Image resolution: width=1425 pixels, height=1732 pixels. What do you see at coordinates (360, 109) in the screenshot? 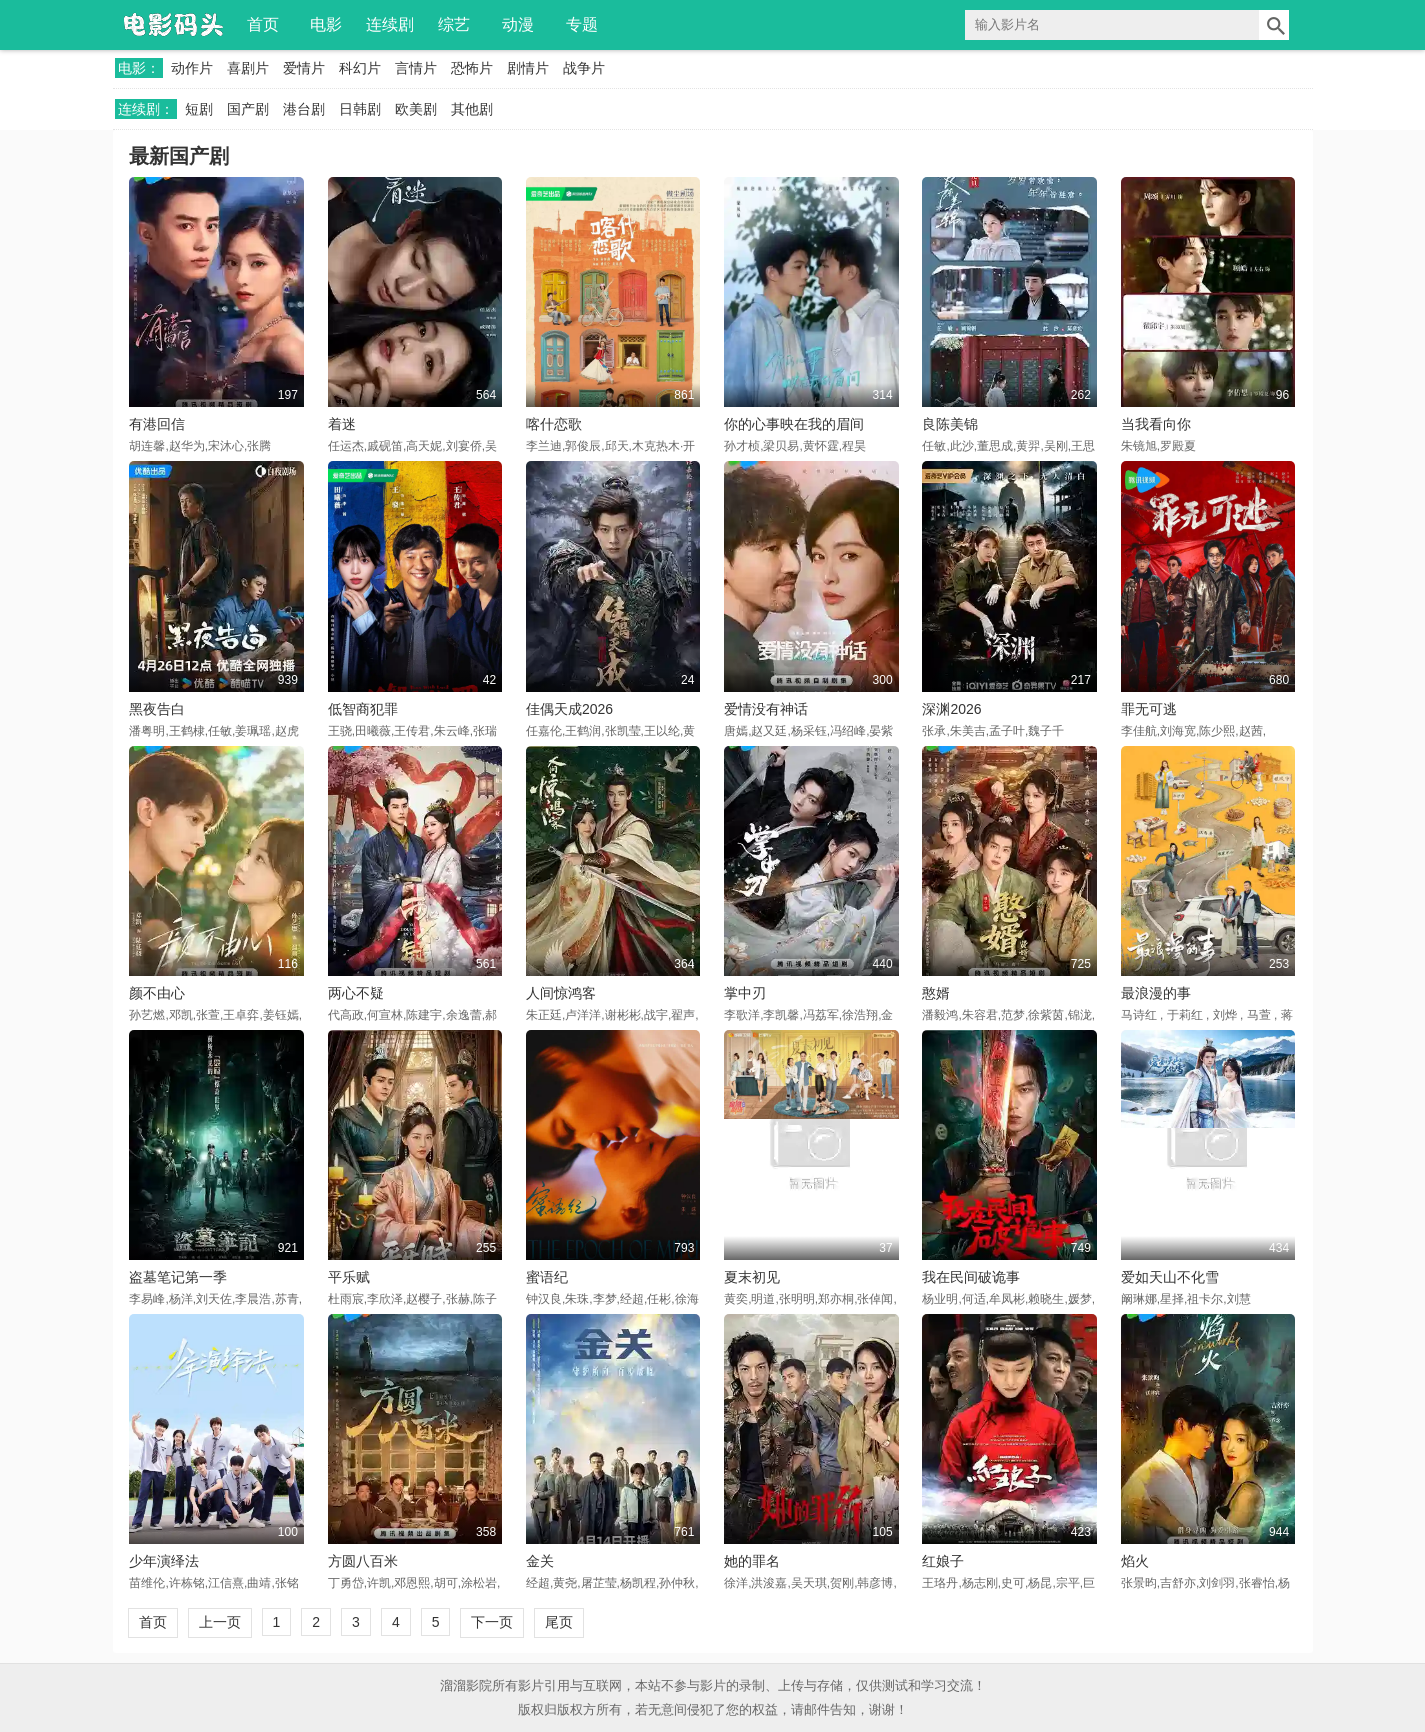
I see `日韩剧` at bounding box center [360, 109].